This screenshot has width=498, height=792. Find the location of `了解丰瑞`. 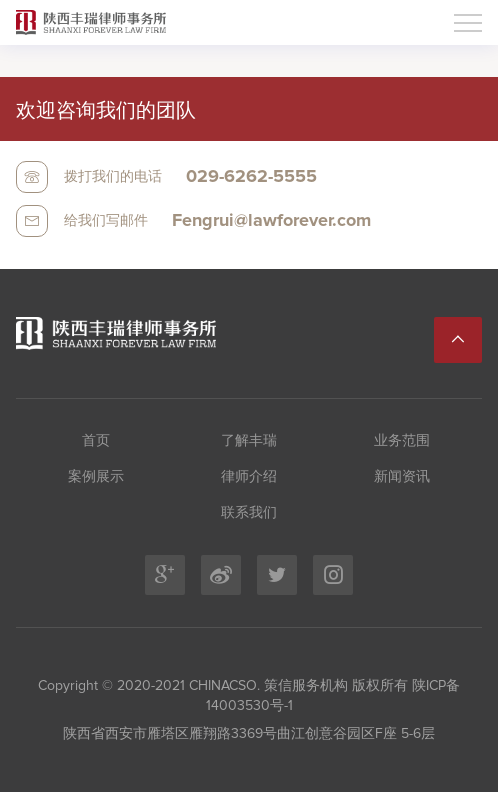

了解丰瑞 is located at coordinates (249, 441).